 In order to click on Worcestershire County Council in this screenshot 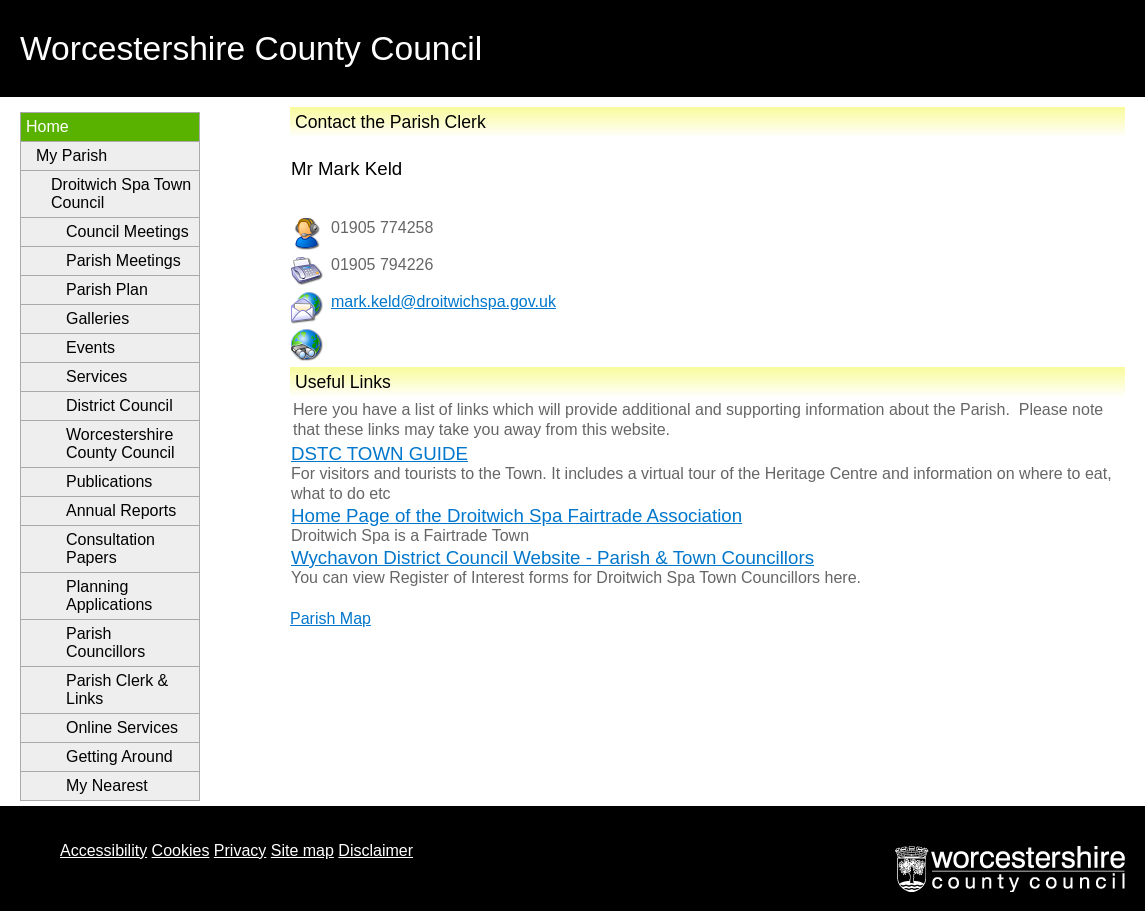, I will do `click(120, 443)`.